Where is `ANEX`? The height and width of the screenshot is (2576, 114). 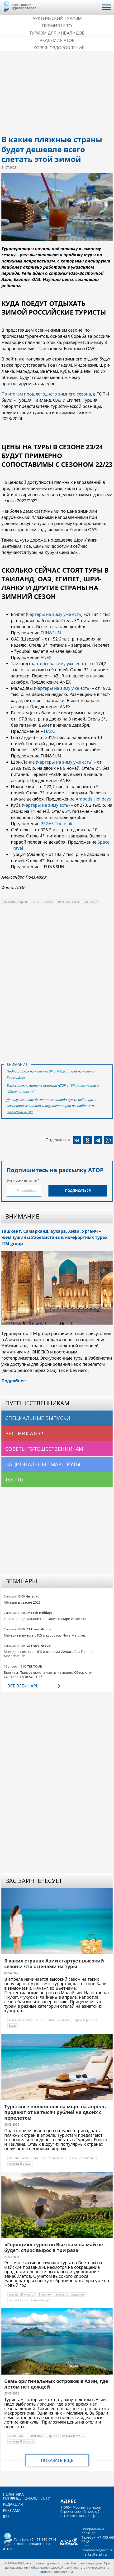 ANEX is located at coordinates (46, 657).